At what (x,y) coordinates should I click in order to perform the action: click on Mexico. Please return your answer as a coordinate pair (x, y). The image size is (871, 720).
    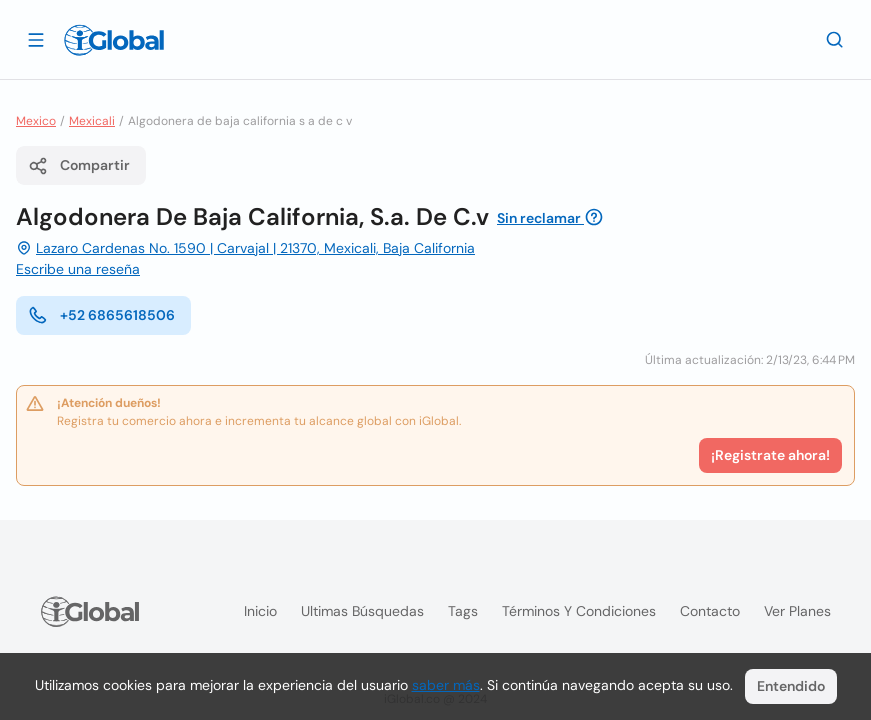
    Looking at the image, I should click on (36, 121).